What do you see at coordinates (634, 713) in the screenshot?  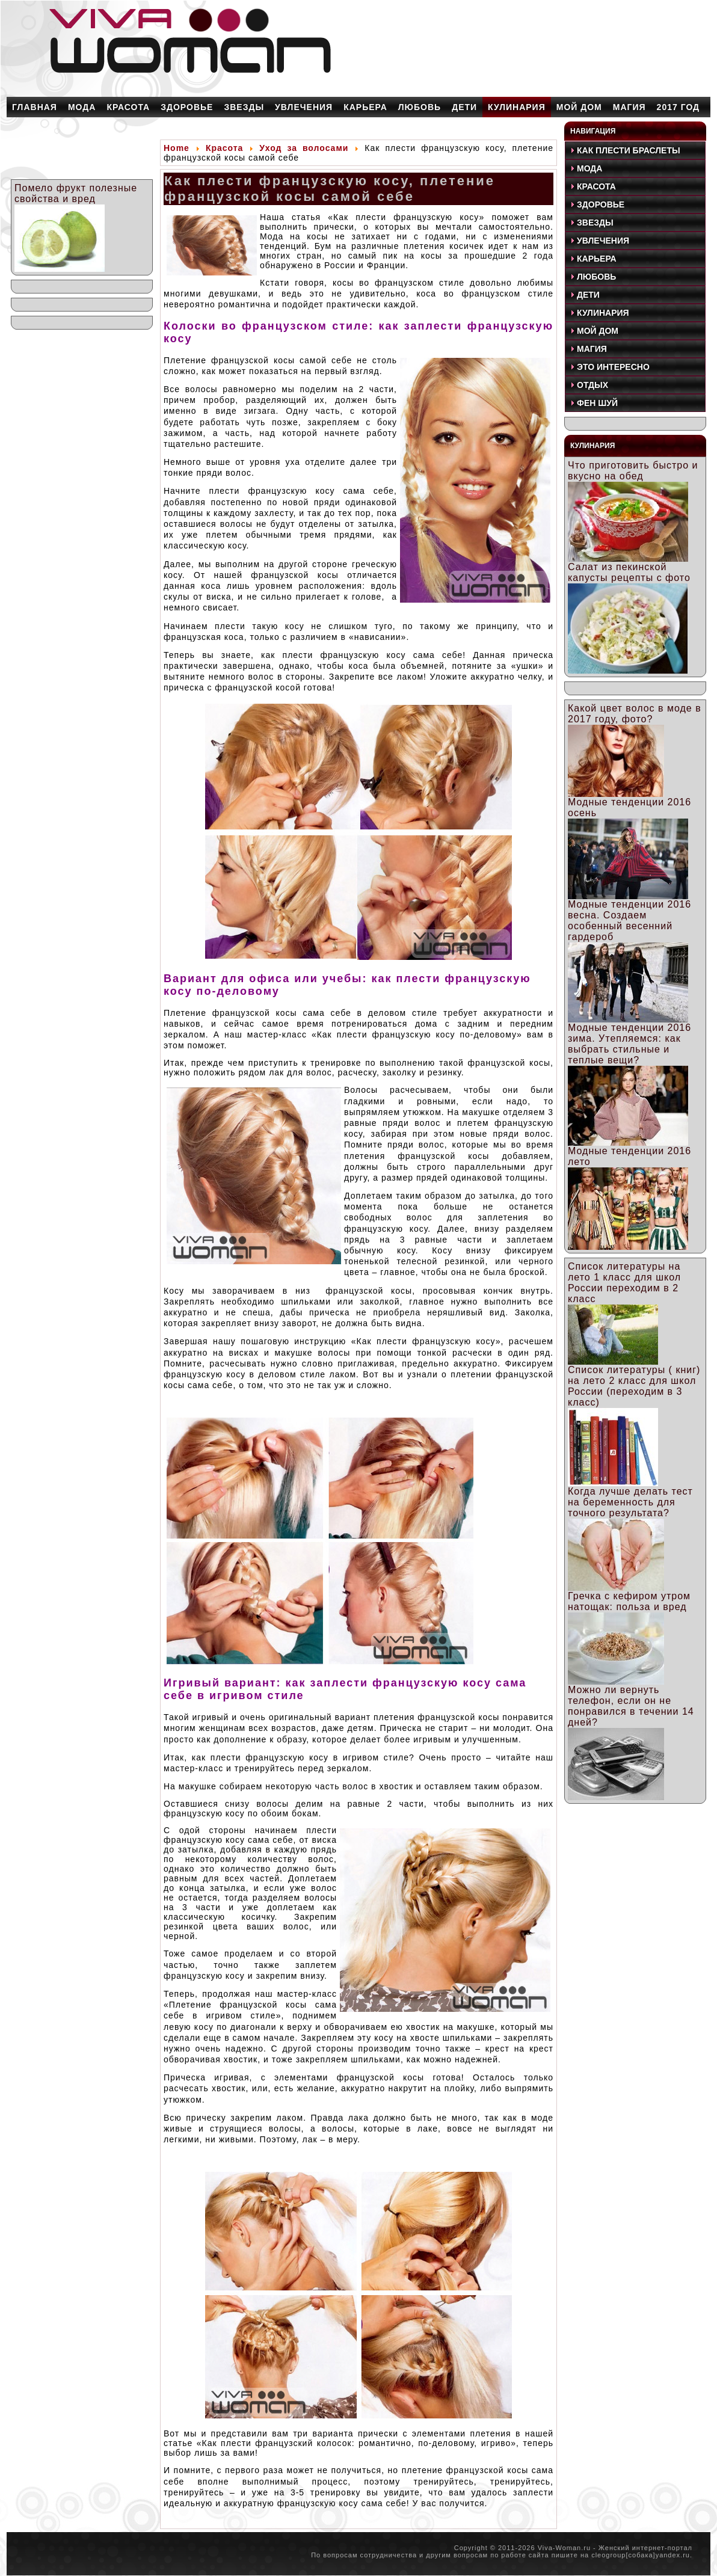 I see `Какой цвет волос в моде в 2017 году, фото?` at bounding box center [634, 713].